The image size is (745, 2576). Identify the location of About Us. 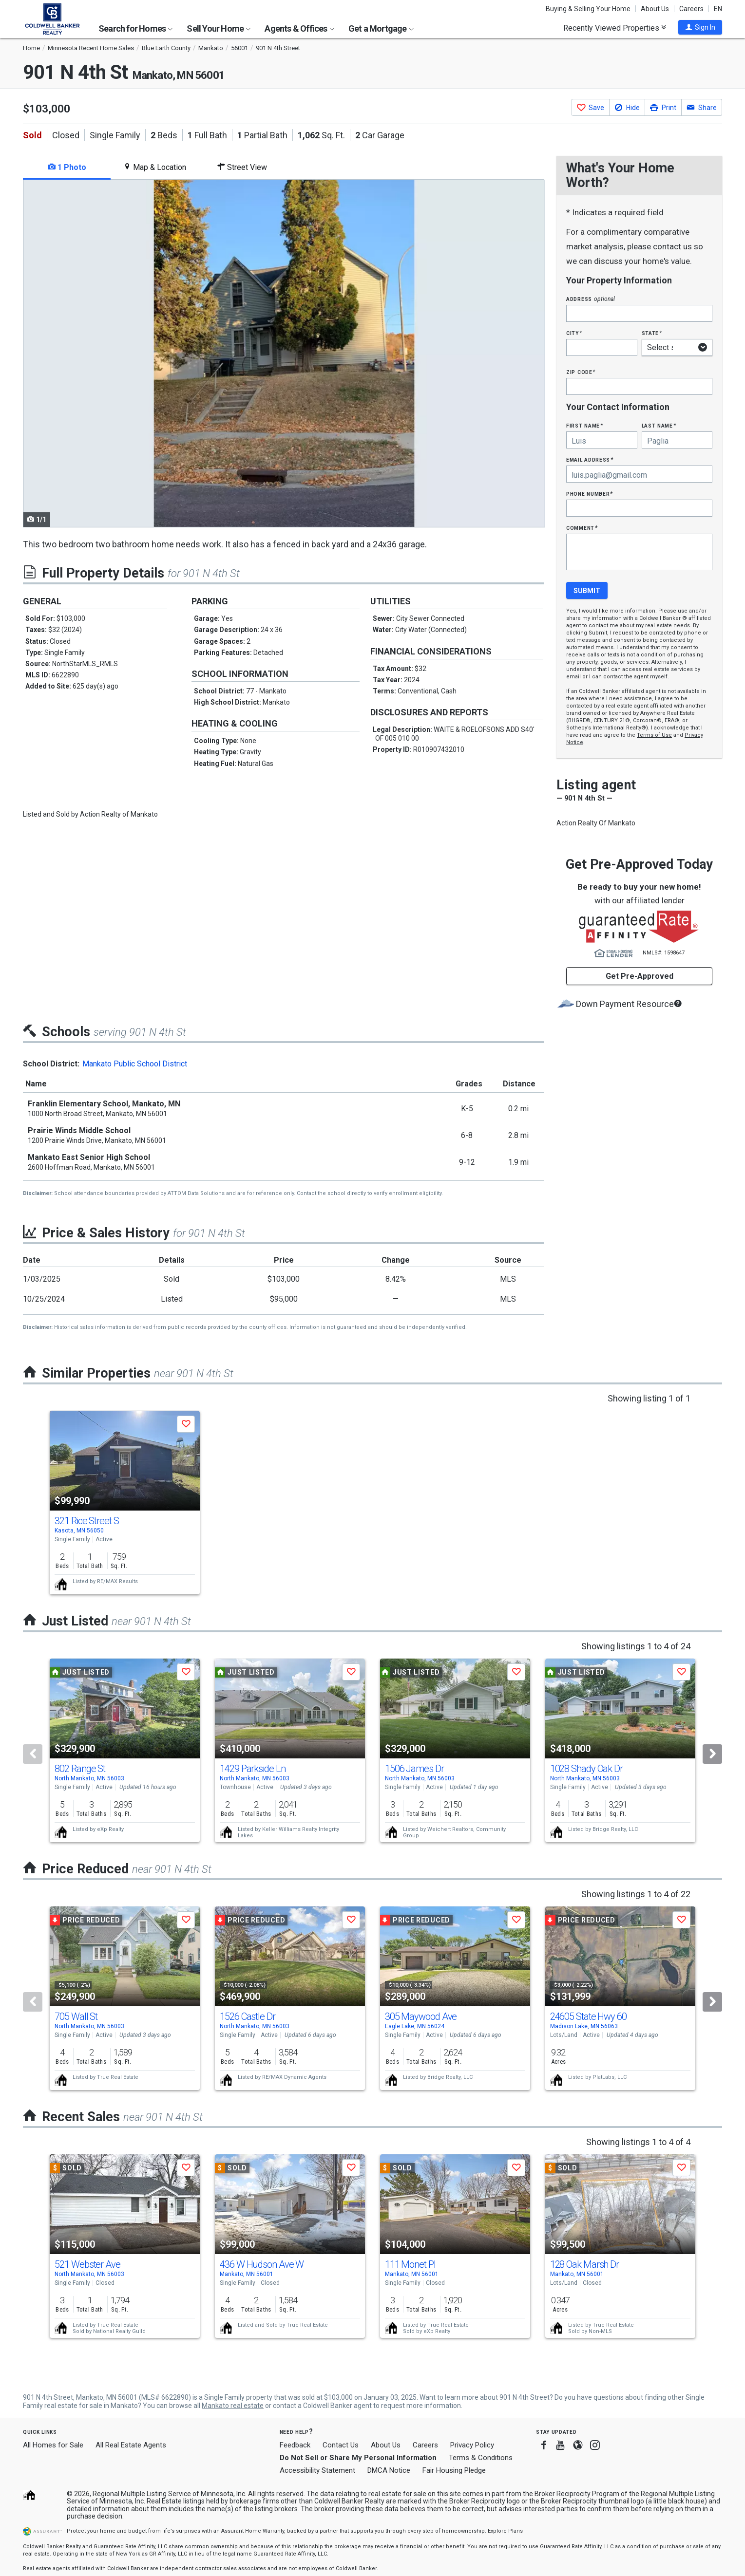
(655, 8).